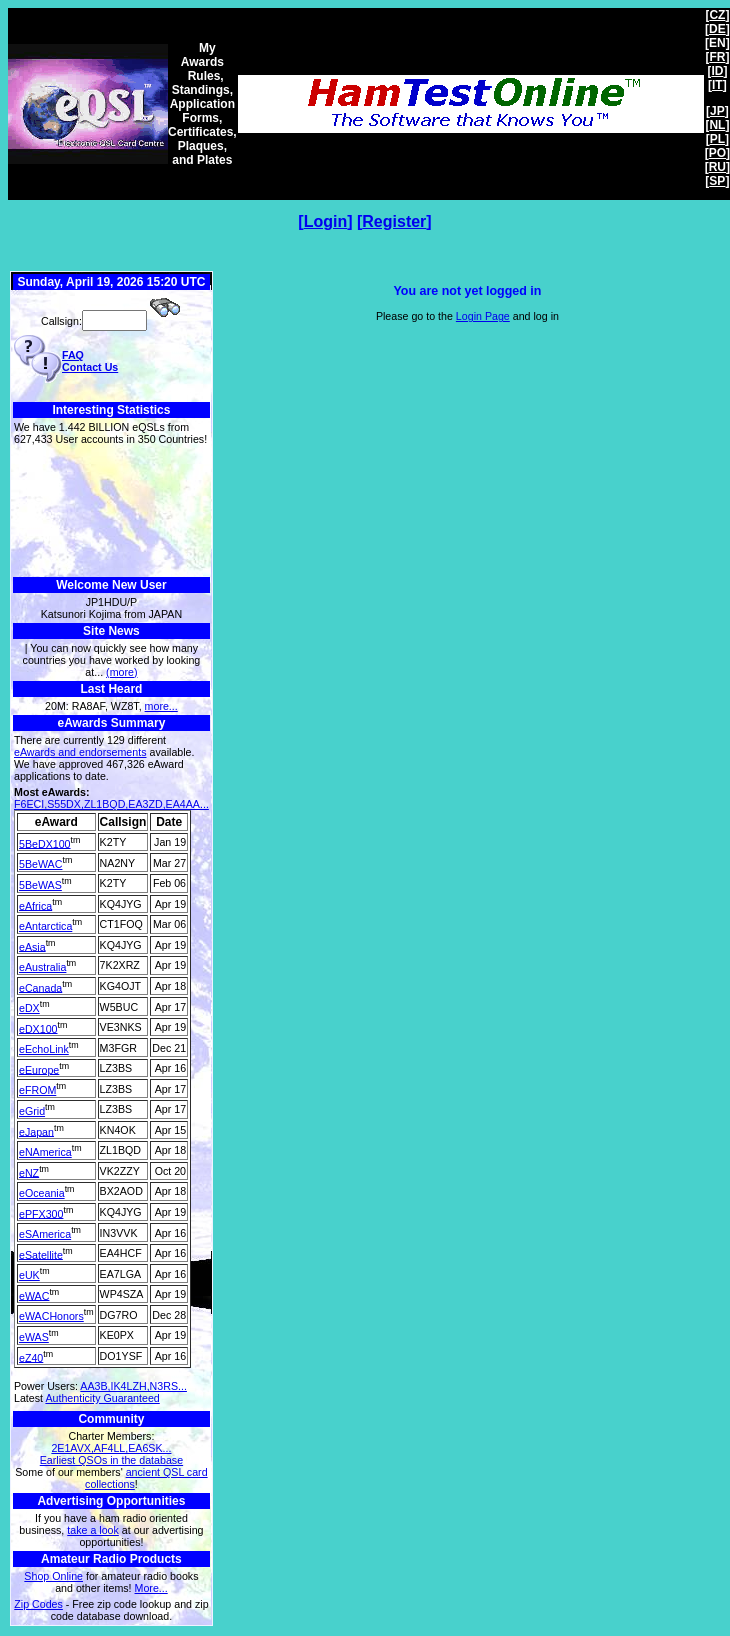 Image resolution: width=730 pixels, height=1636 pixels. I want to click on eDX100, so click(38, 1028).